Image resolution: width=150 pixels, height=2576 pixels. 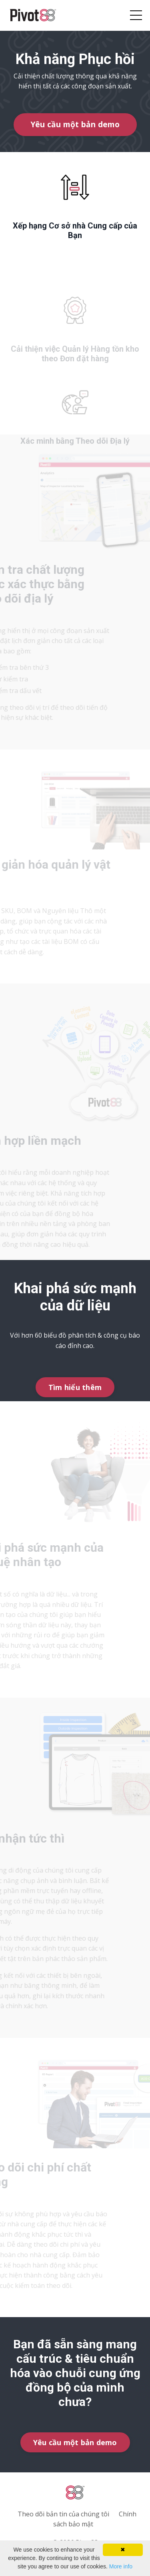 I want to click on Theo dõi bản tin của chúng tôi, so click(x=63, y=2514).